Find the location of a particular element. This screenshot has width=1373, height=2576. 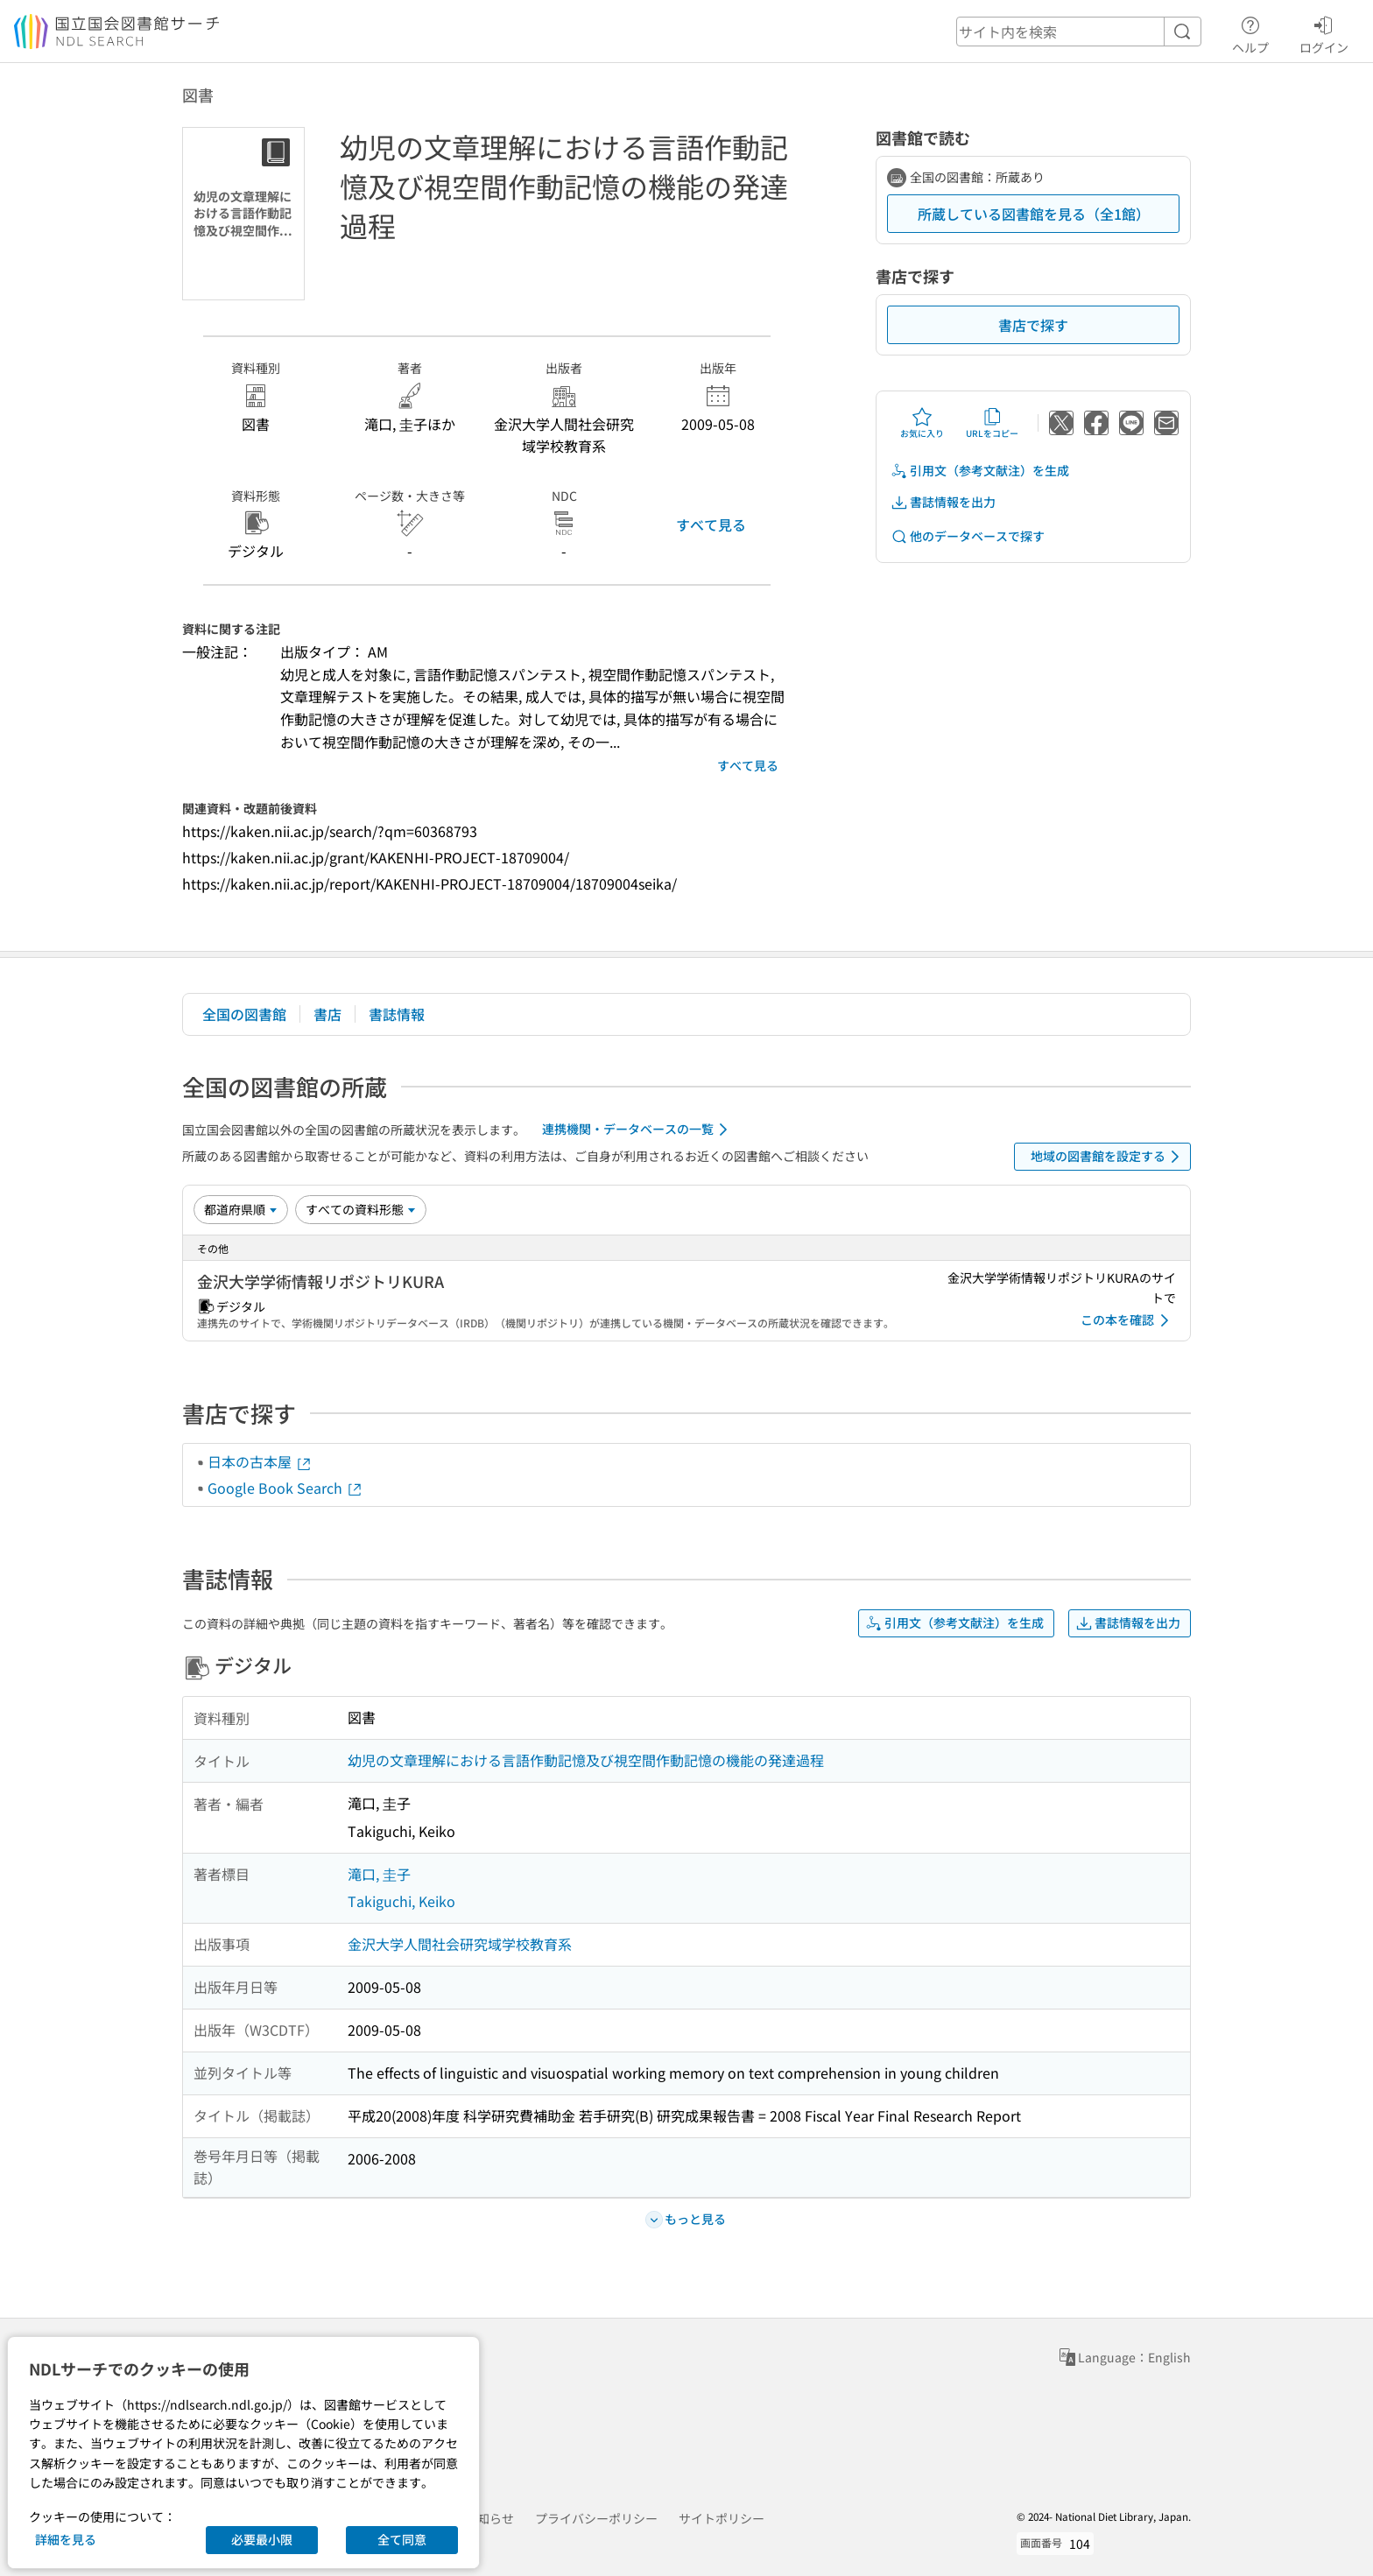

書店 is located at coordinates (327, 1013).